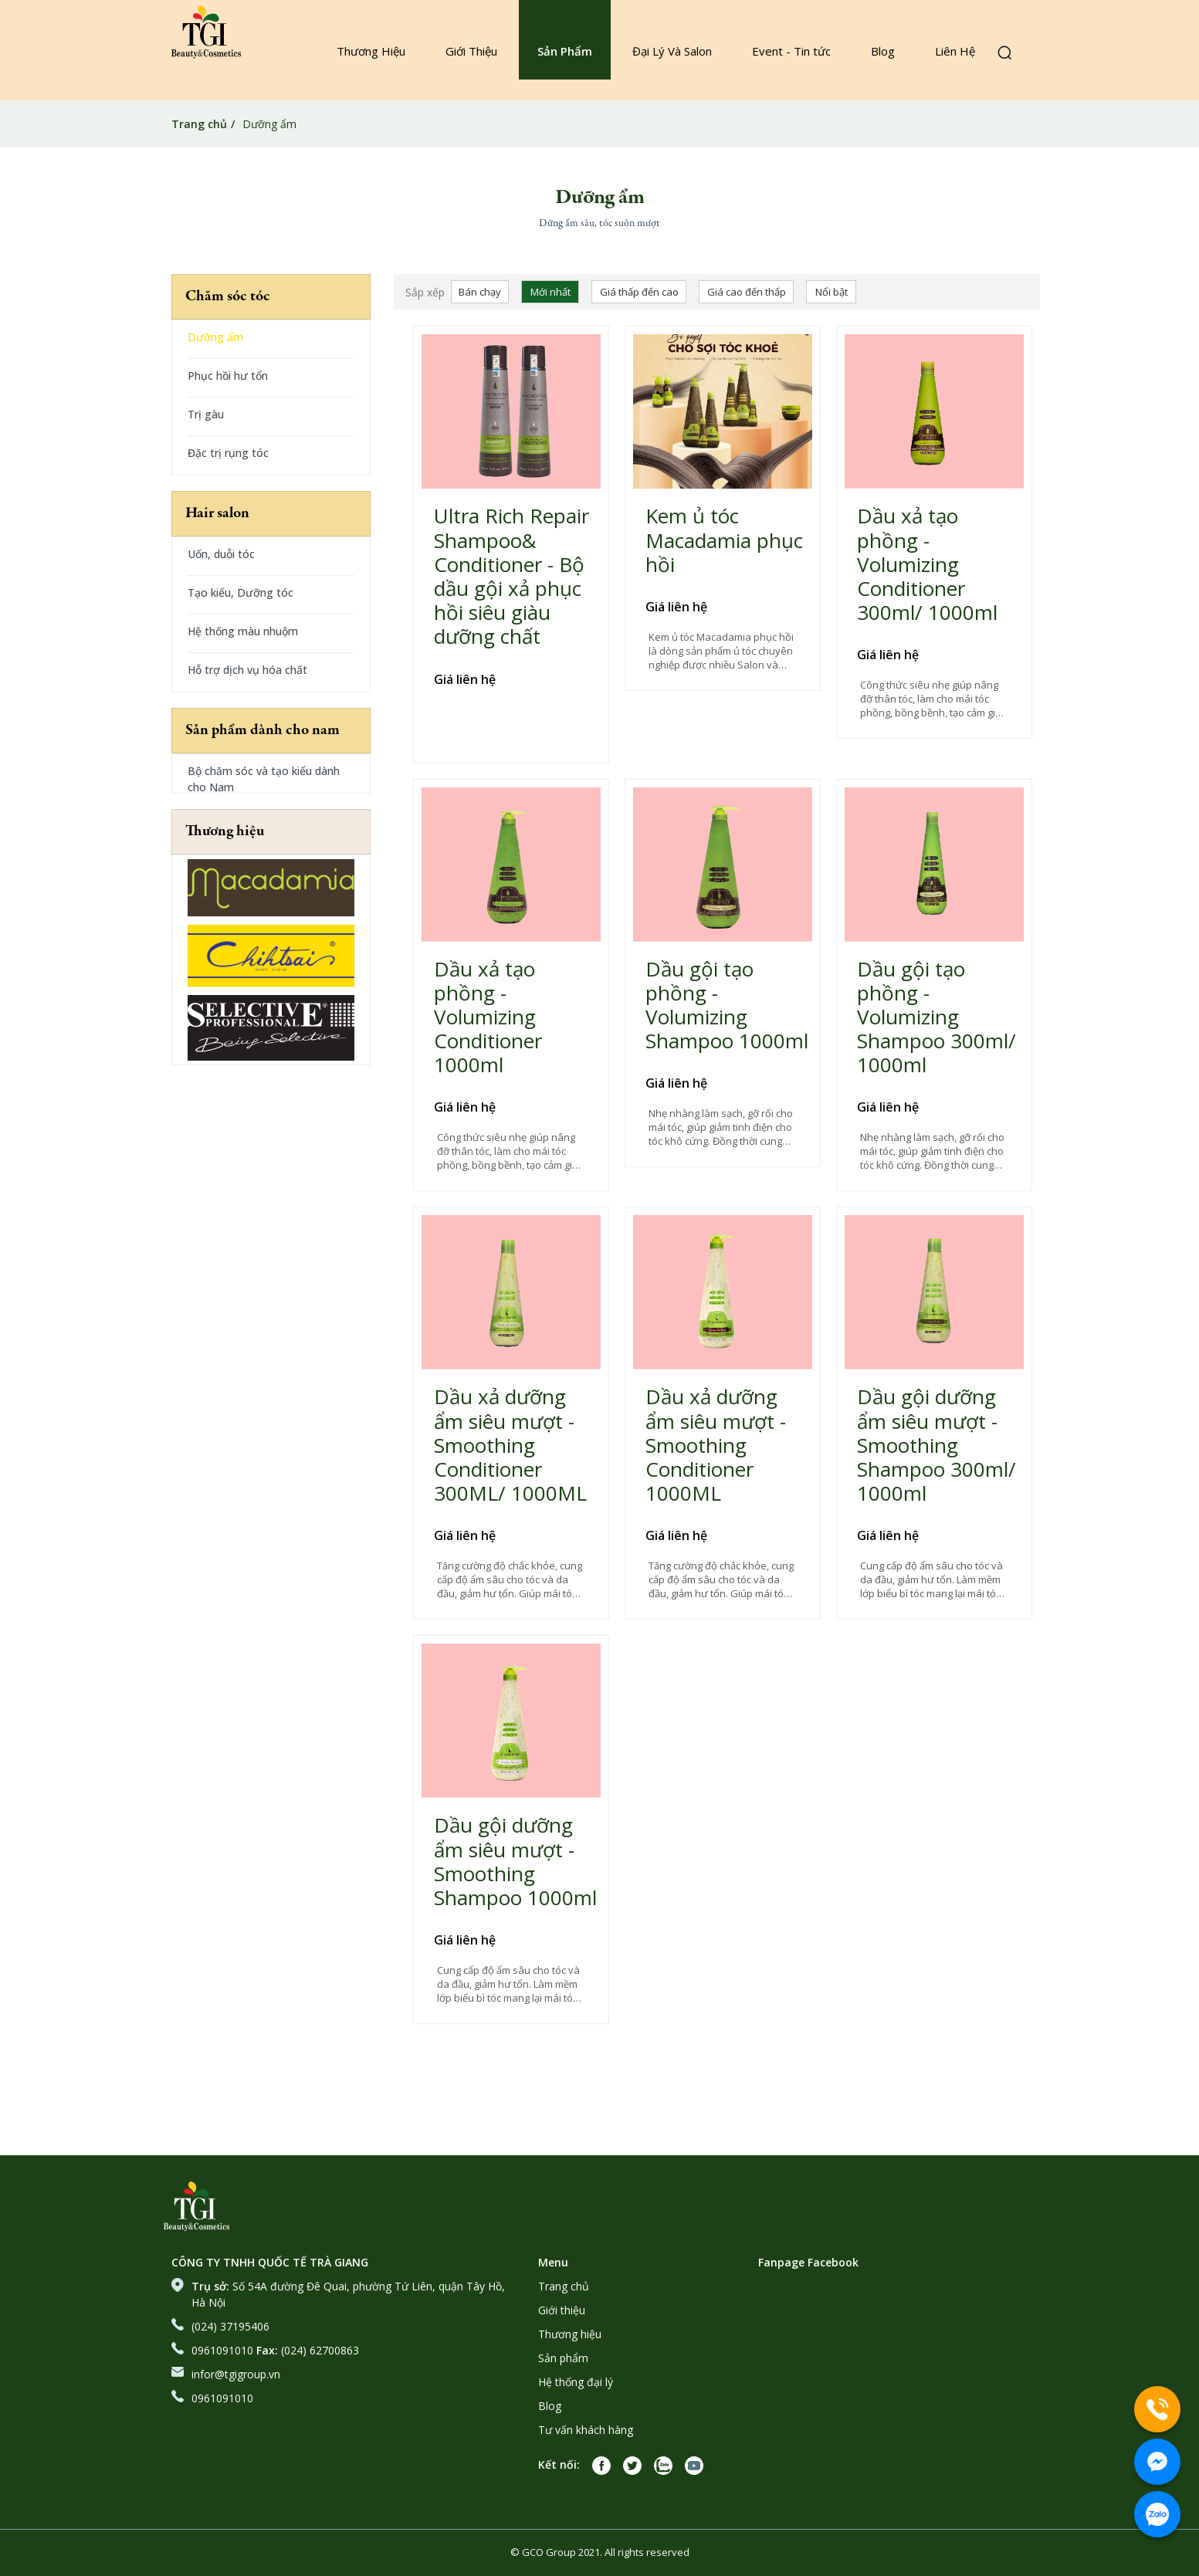  I want to click on Đặc trị rụng tóc, so click(228, 452).